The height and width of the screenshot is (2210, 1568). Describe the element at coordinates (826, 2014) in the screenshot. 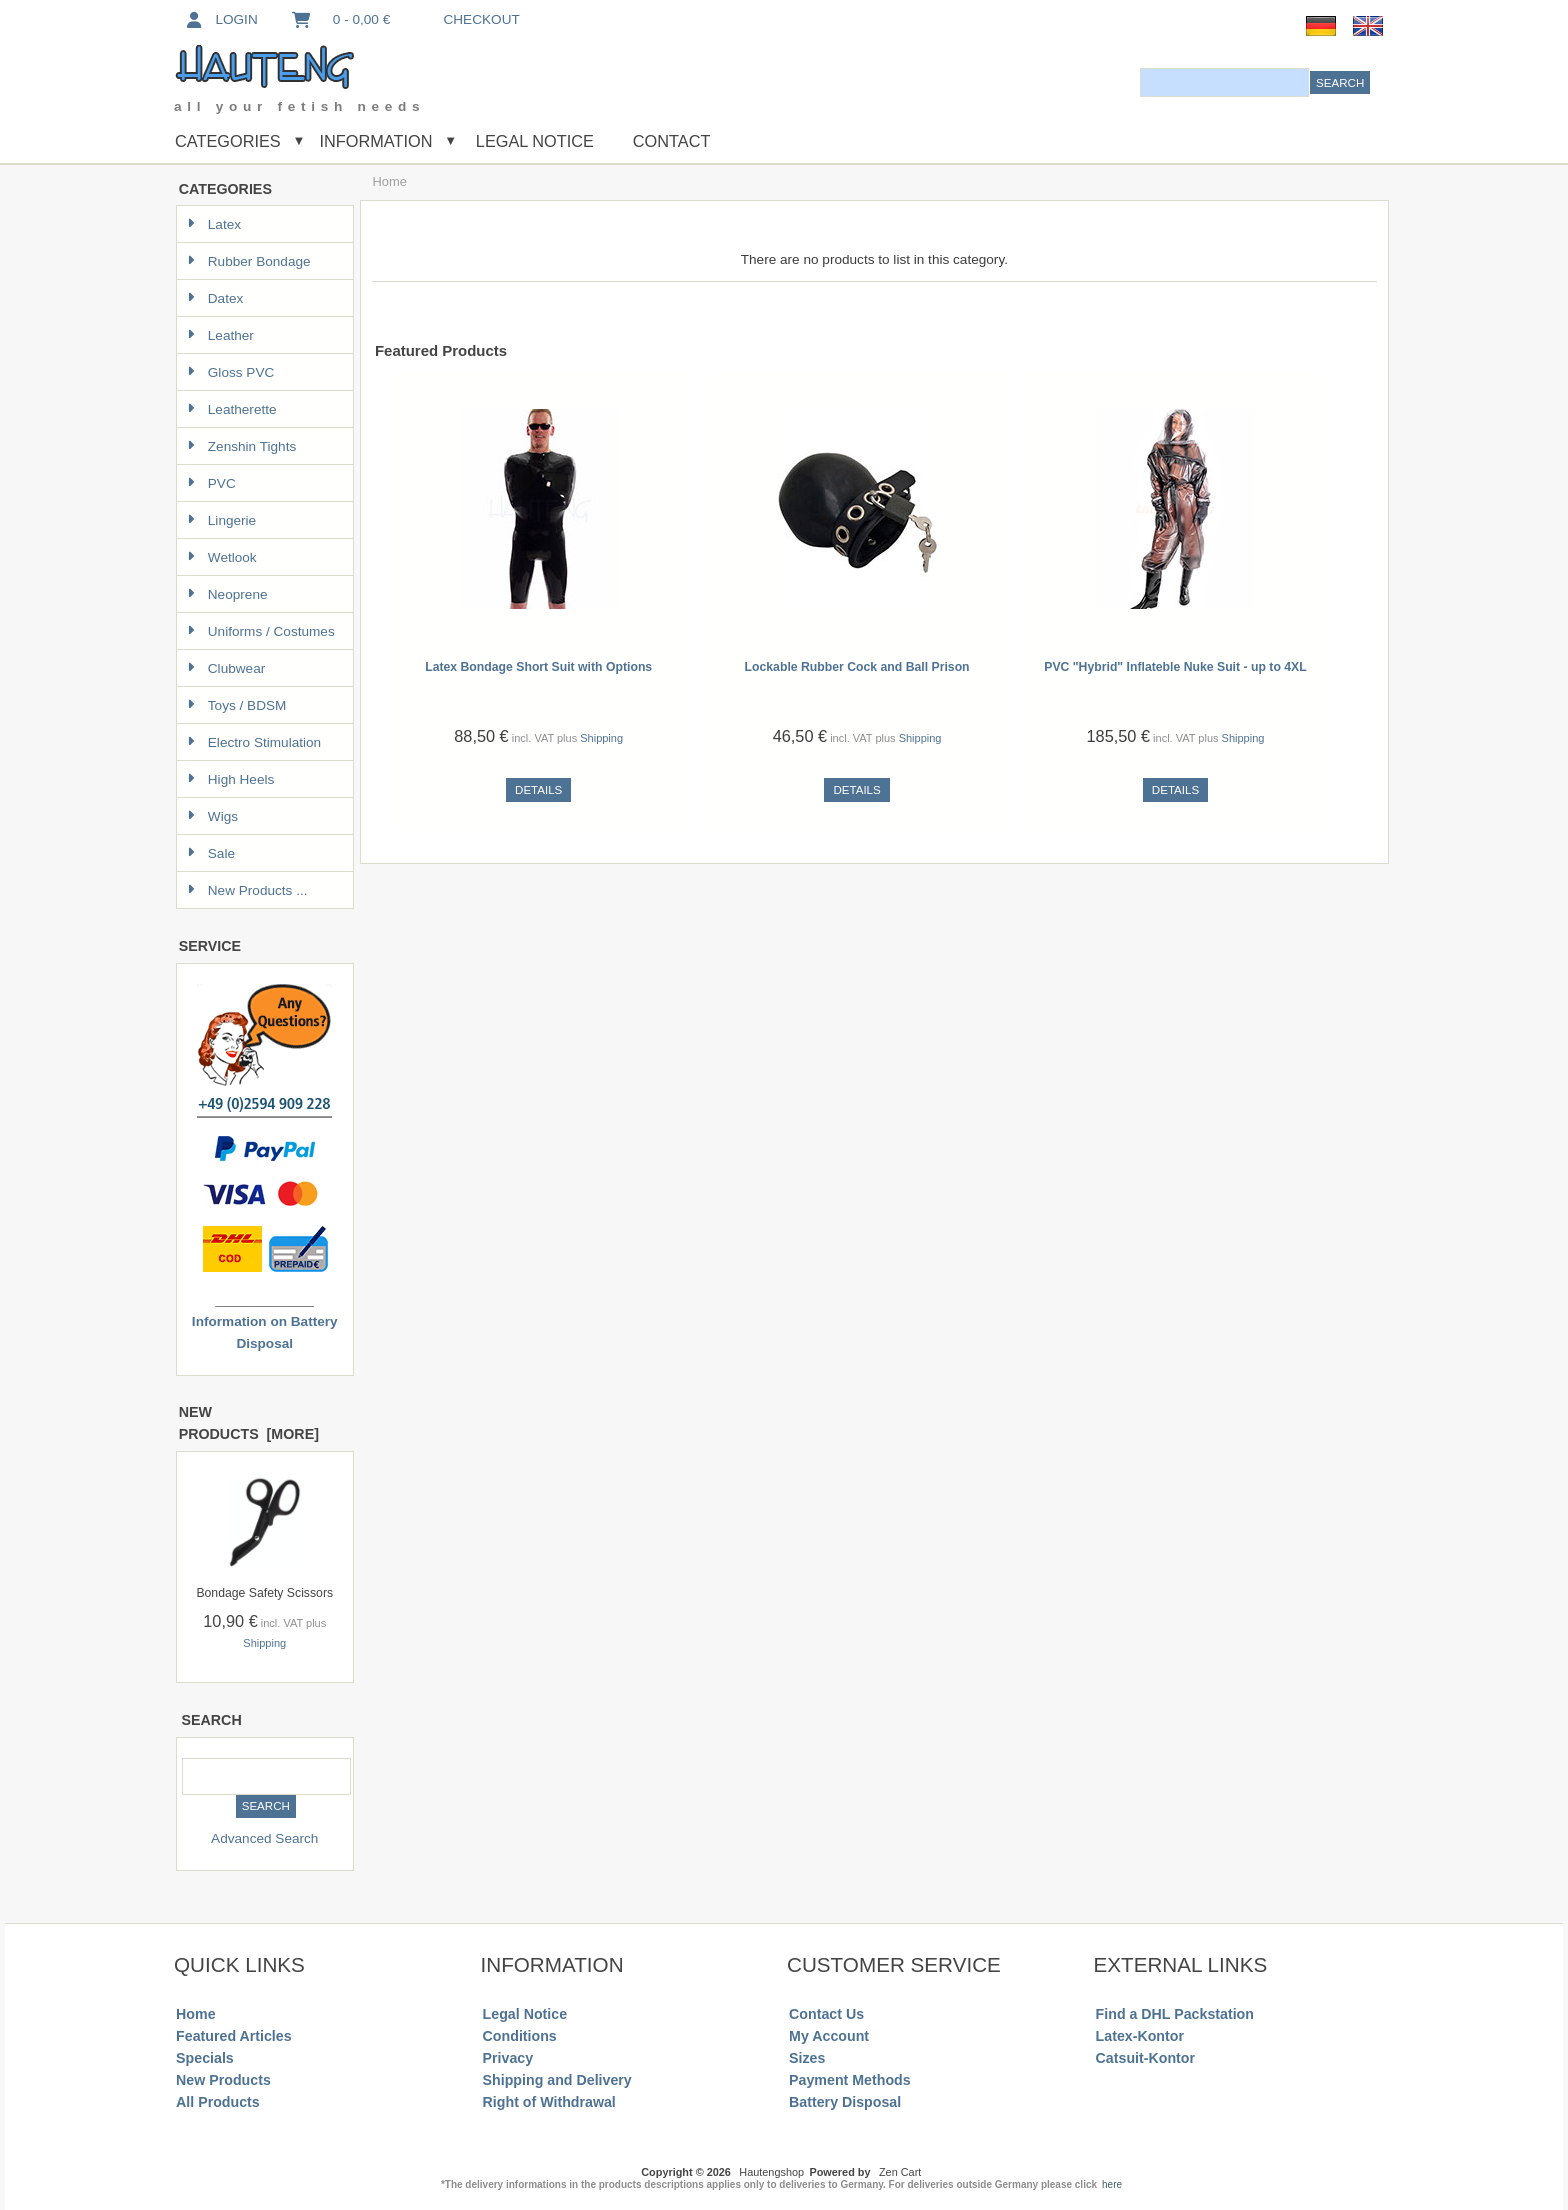

I see `Contact Us` at that location.